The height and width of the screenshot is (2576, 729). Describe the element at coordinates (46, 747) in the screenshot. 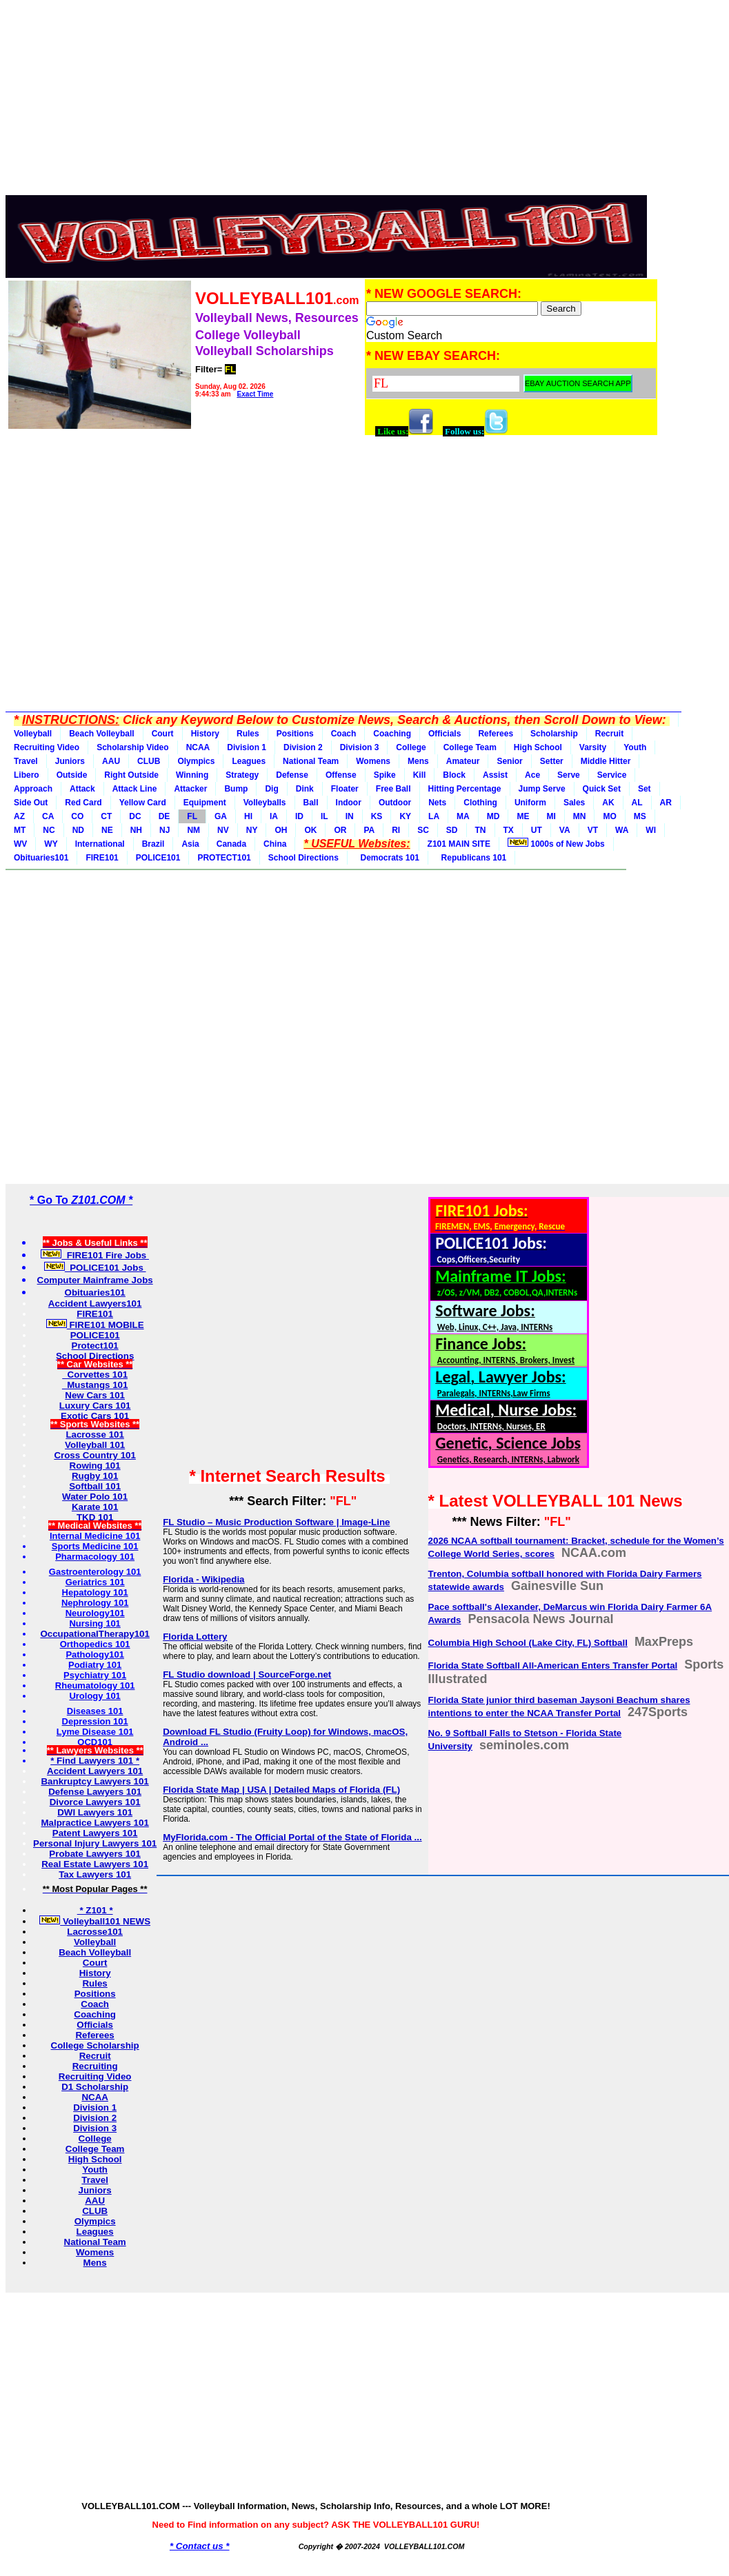

I see `Recruiting Video` at that location.